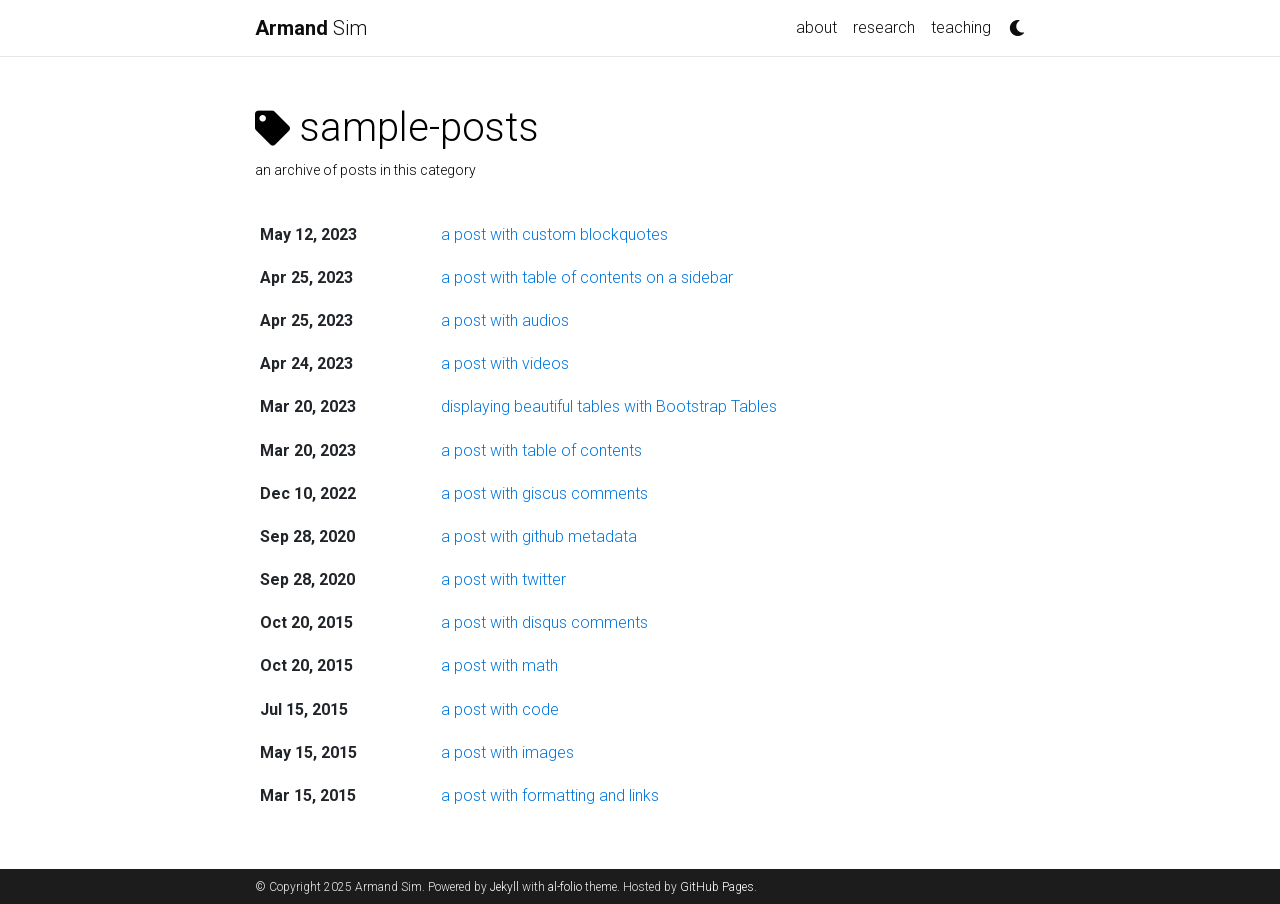  I want to click on a post with math, so click(499, 665).